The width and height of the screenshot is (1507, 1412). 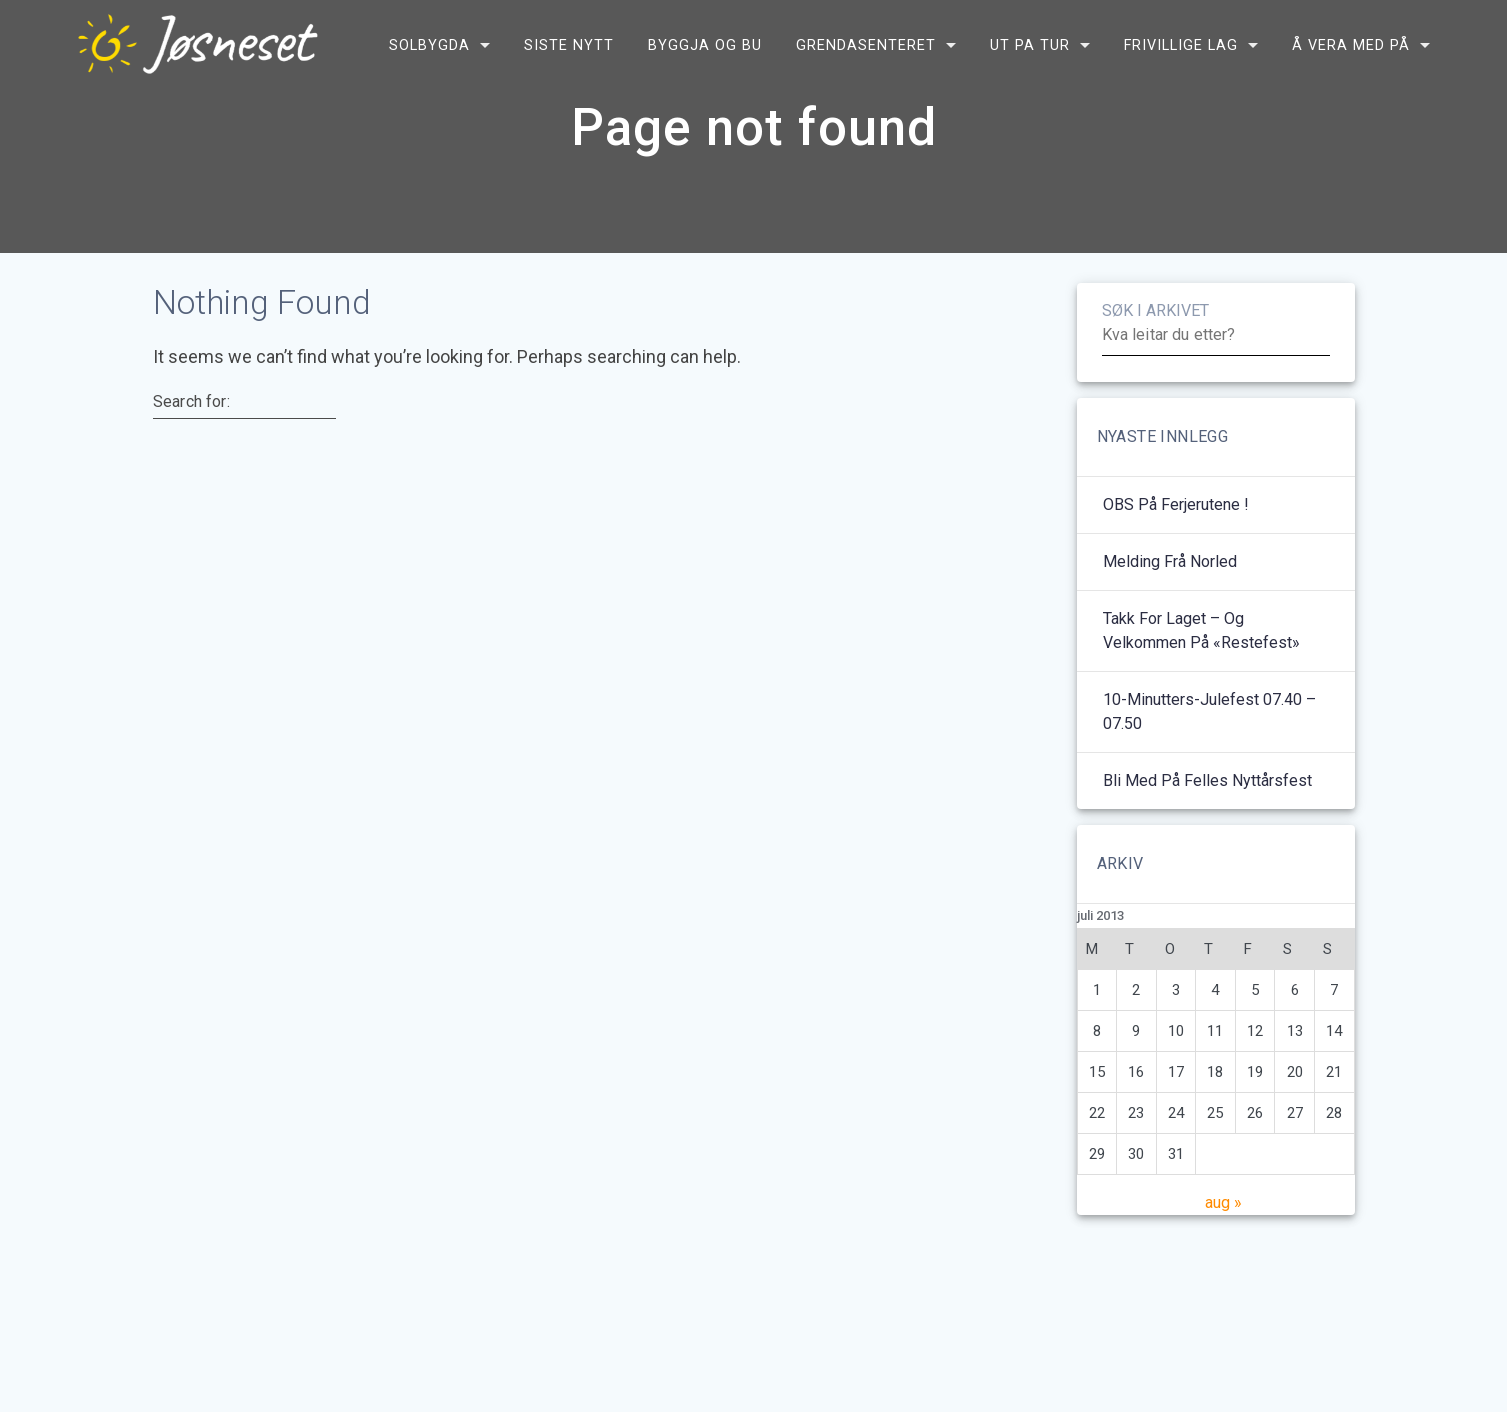 I want to click on SØK I ARKIVET, so click(x=1155, y=331).